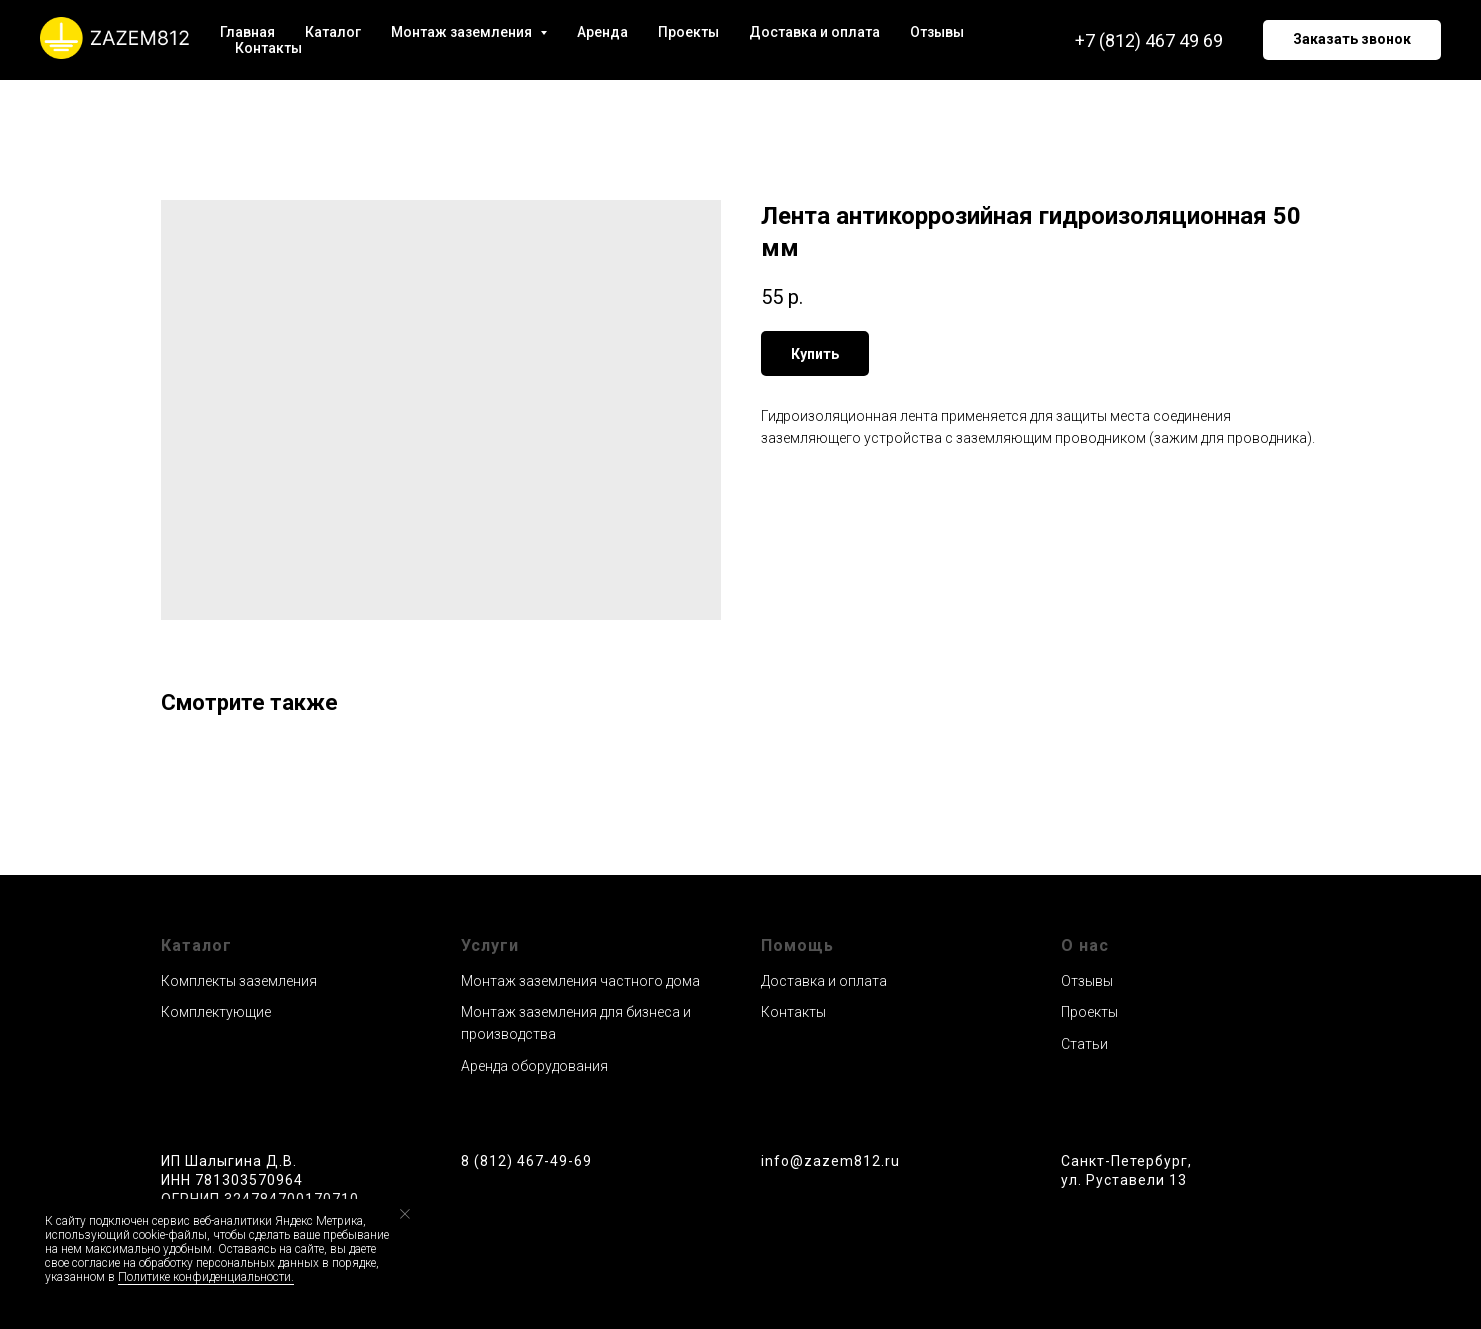  What do you see at coordinates (534, 1066) in the screenshot?
I see `Аренда оборудования` at bounding box center [534, 1066].